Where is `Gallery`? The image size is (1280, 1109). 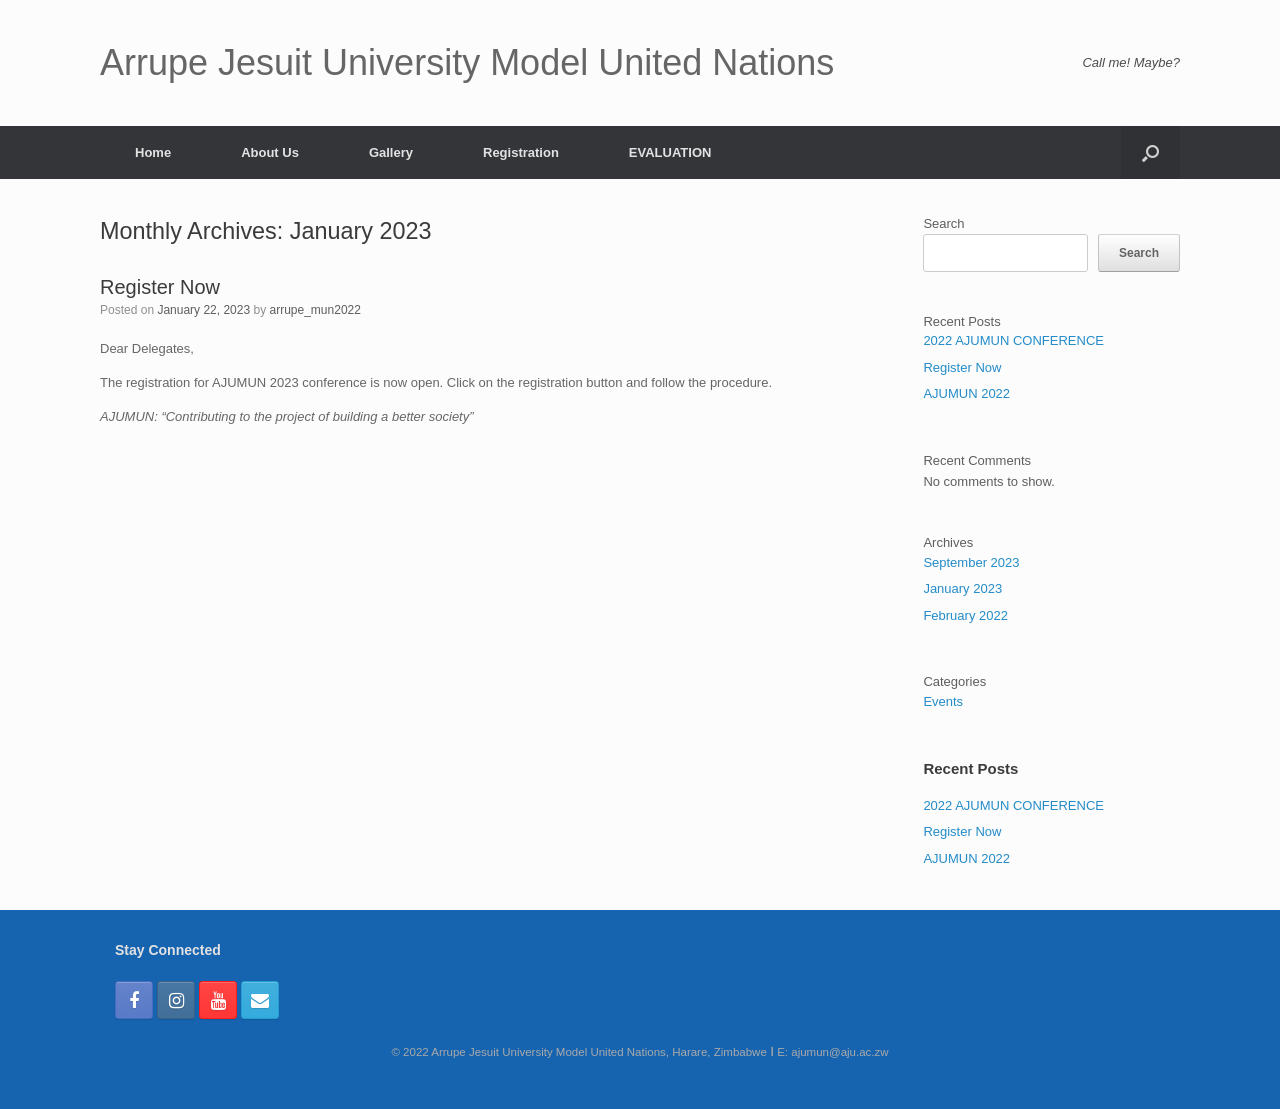
Gallery is located at coordinates (391, 152).